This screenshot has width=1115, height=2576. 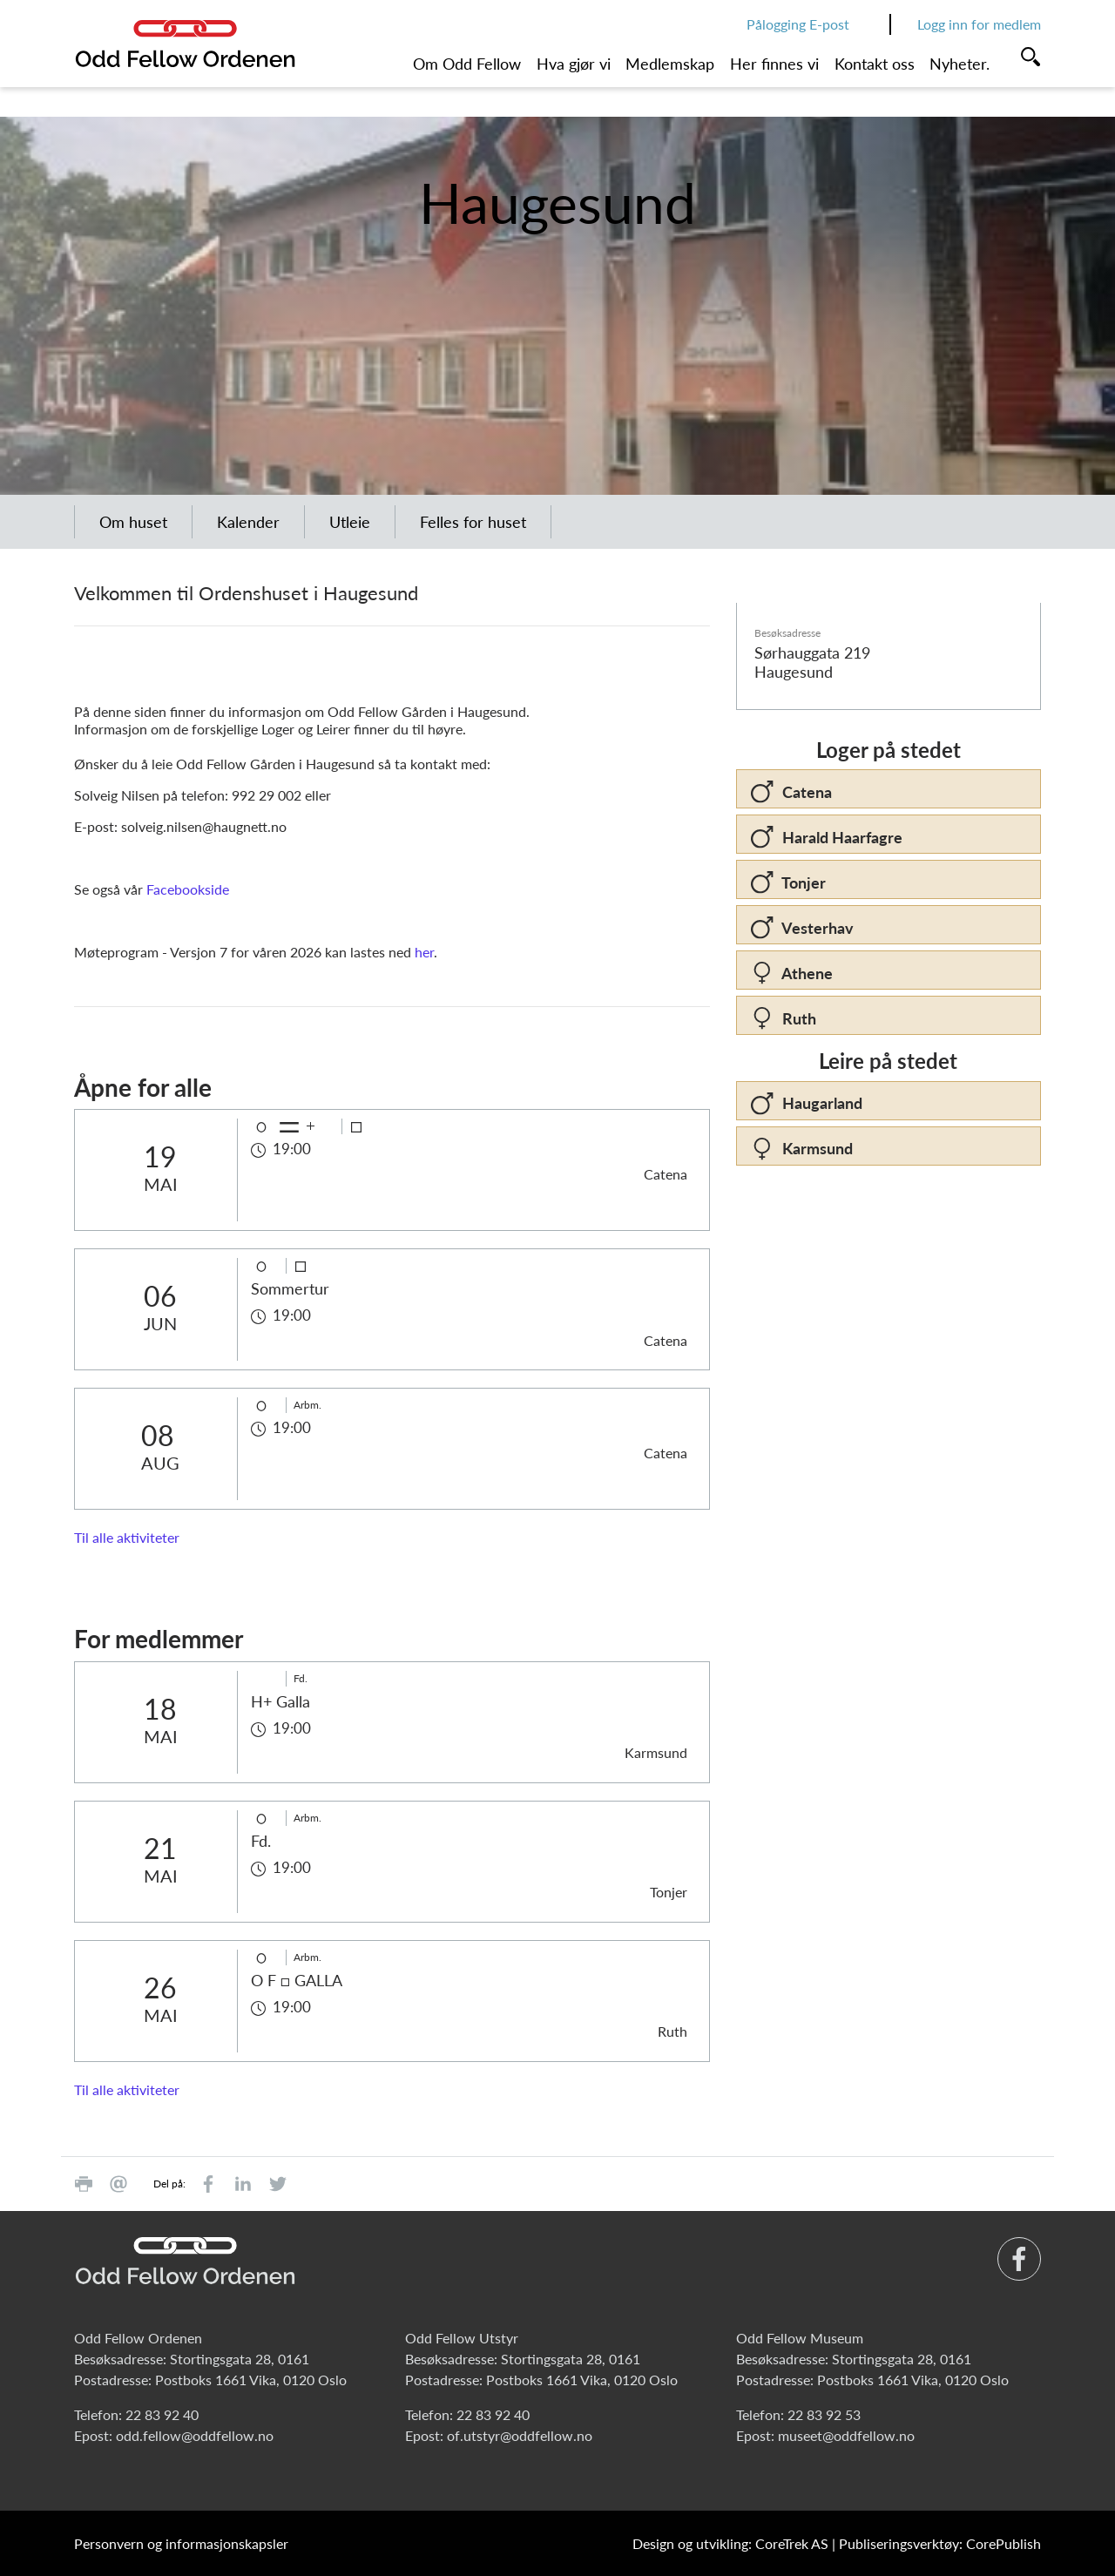 What do you see at coordinates (959, 63) in the screenshot?
I see `Nyheter.` at bounding box center [959, 63].